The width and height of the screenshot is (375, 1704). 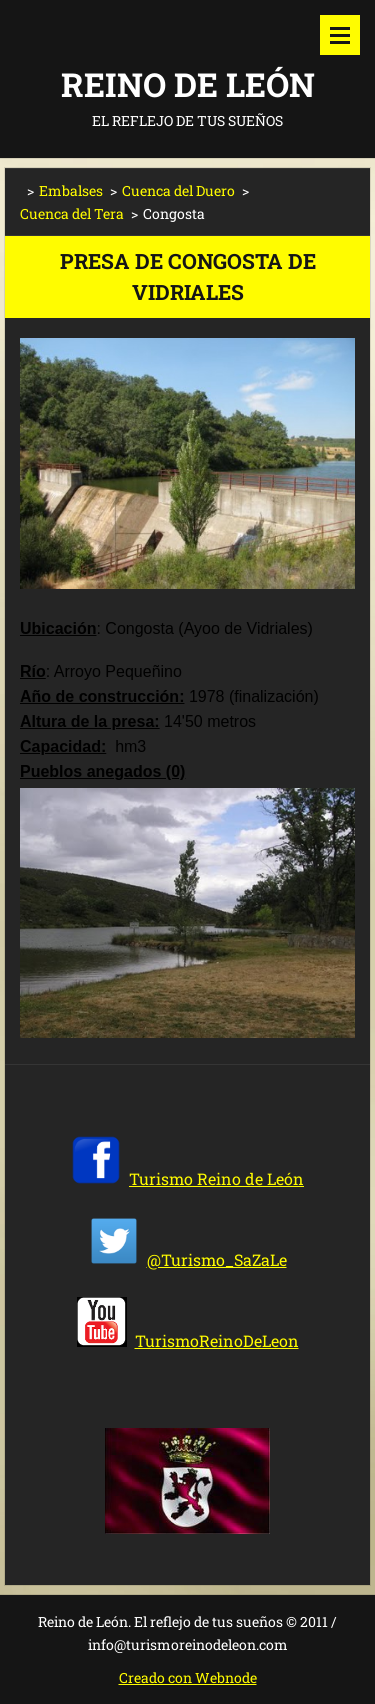 What do you see at coordinates (71, 190) in the screenshot?
I see `Embalses` at bounding box center [71, 190].